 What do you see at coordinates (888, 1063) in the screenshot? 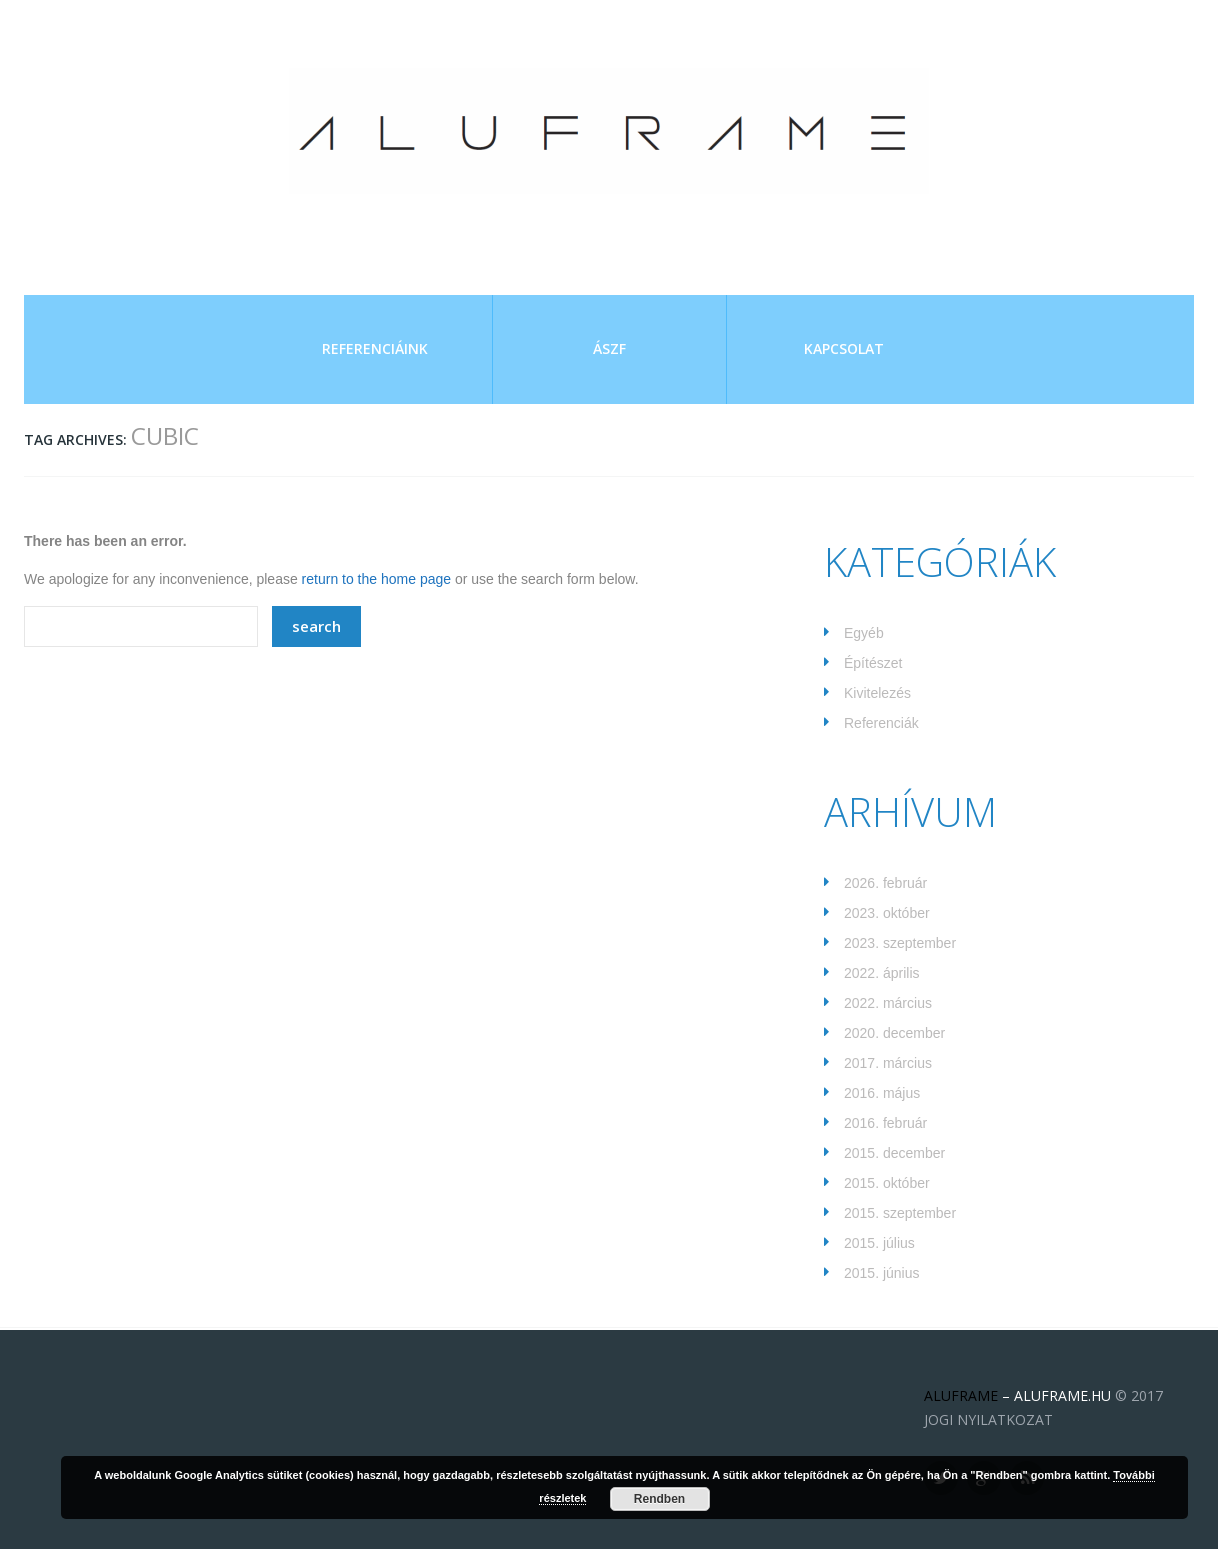
I see `2017. március` at bounding box center [888, 1063].